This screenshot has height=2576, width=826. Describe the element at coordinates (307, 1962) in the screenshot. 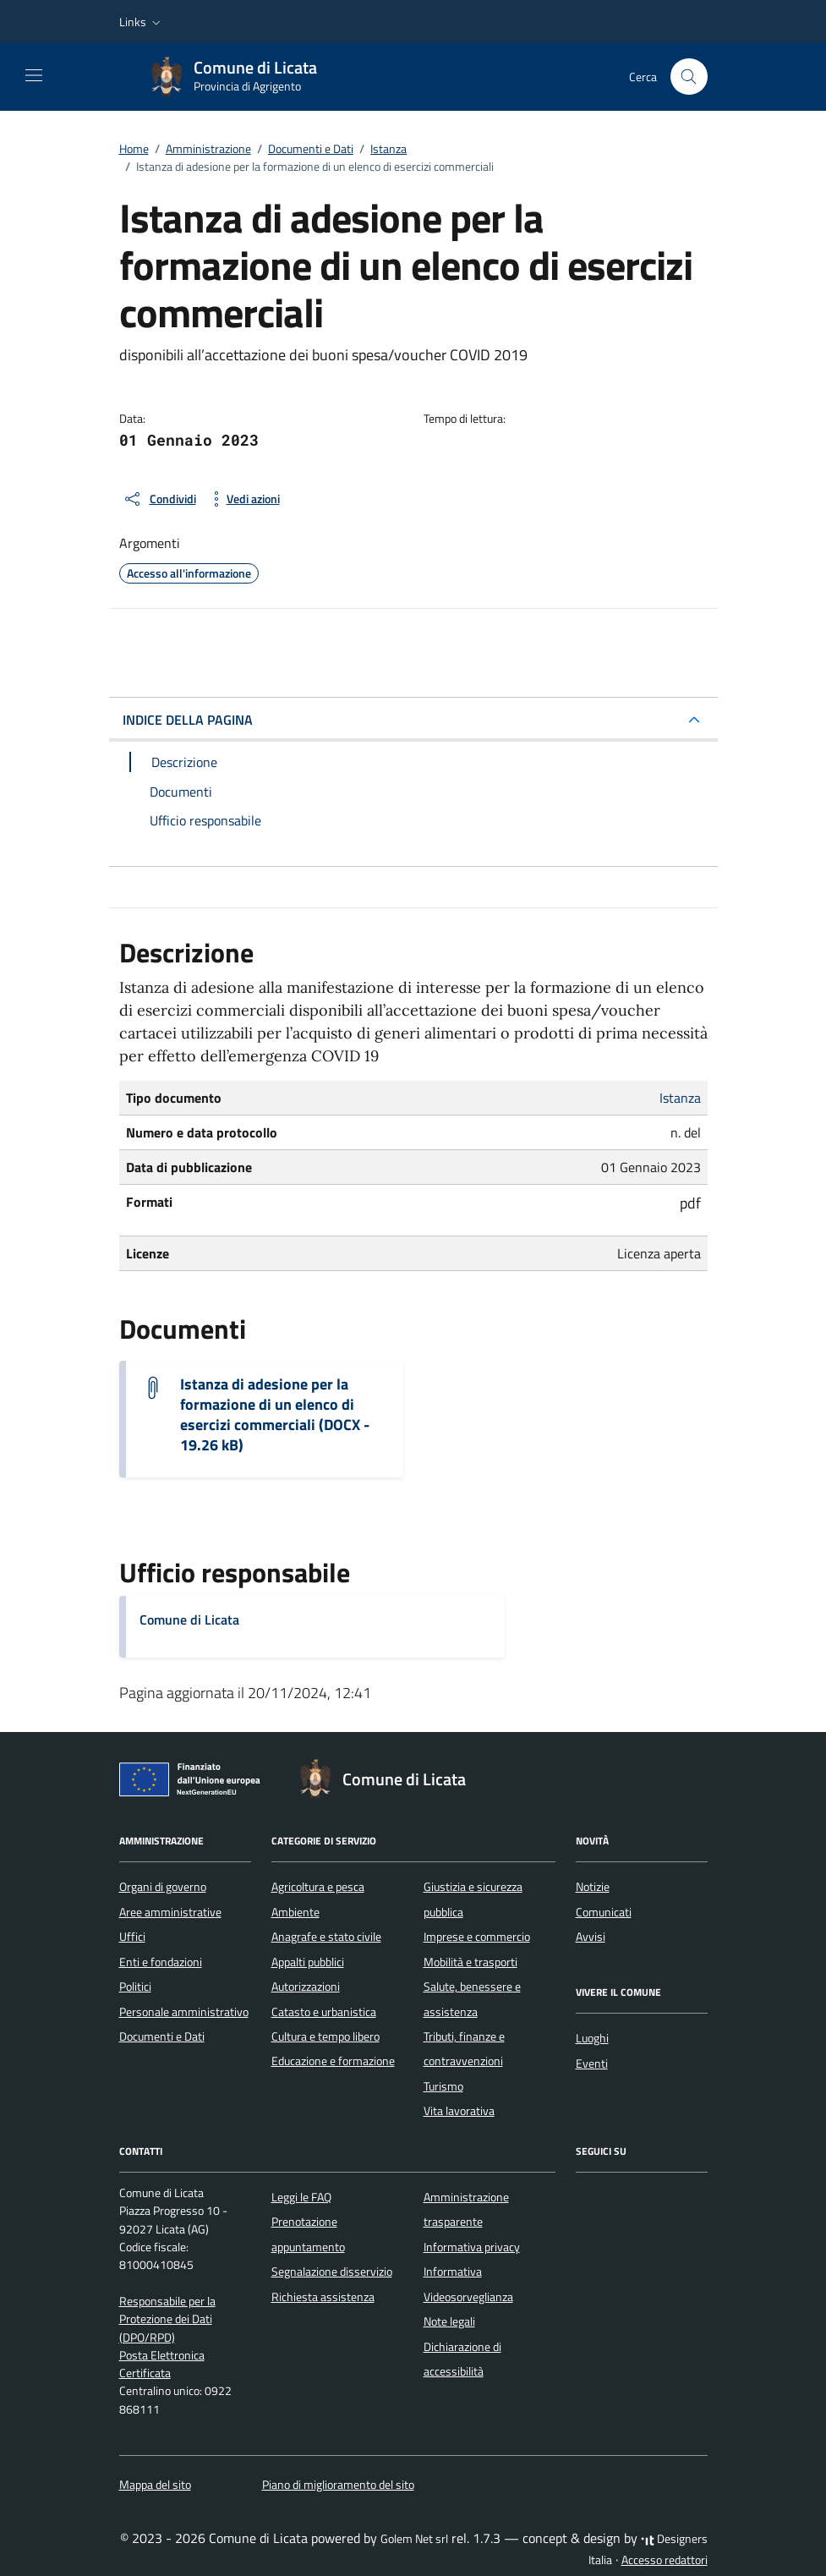

I see `Appalti pubblici` at that location.